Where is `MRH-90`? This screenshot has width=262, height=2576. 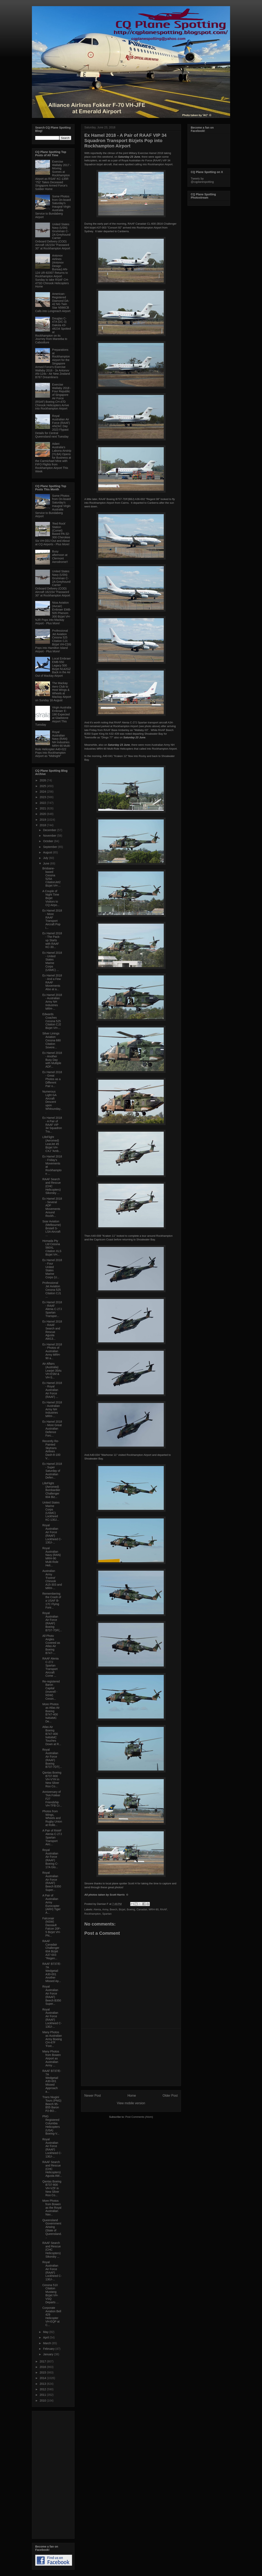
MRH-90 is located at coordinates (153, 1909).